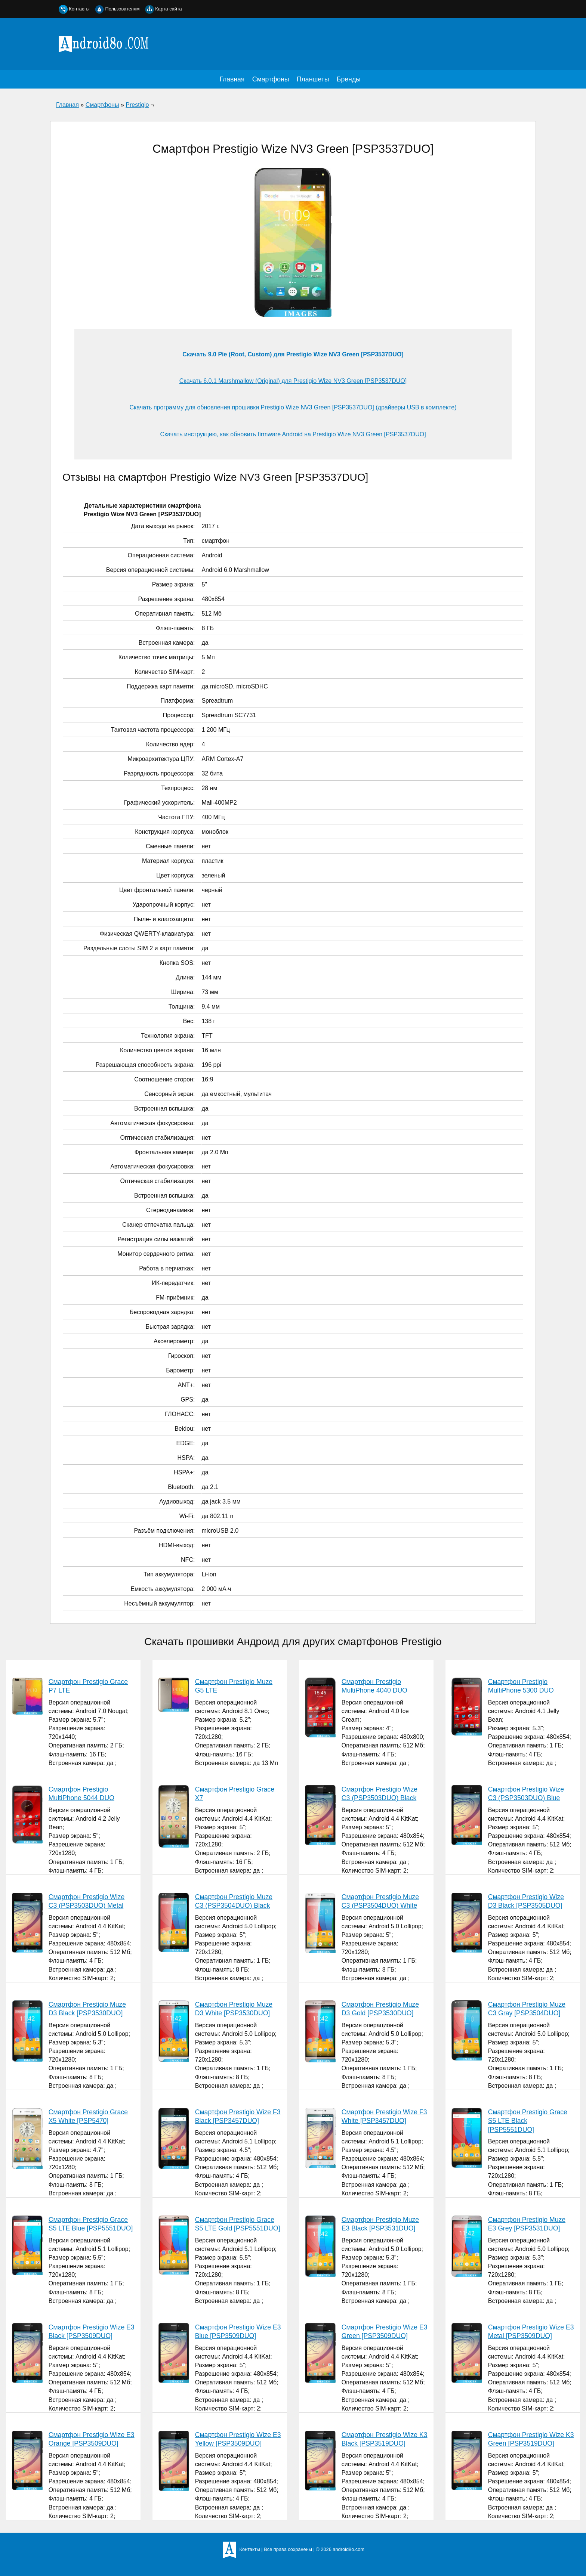 This screenshot has width=586, height=2576. What do you see at coordinates (374, 1686) in the screenshot?
I see `Смартфон Prestigio MultiPhone 4040 DUO` at bounding box center [374, 1686].